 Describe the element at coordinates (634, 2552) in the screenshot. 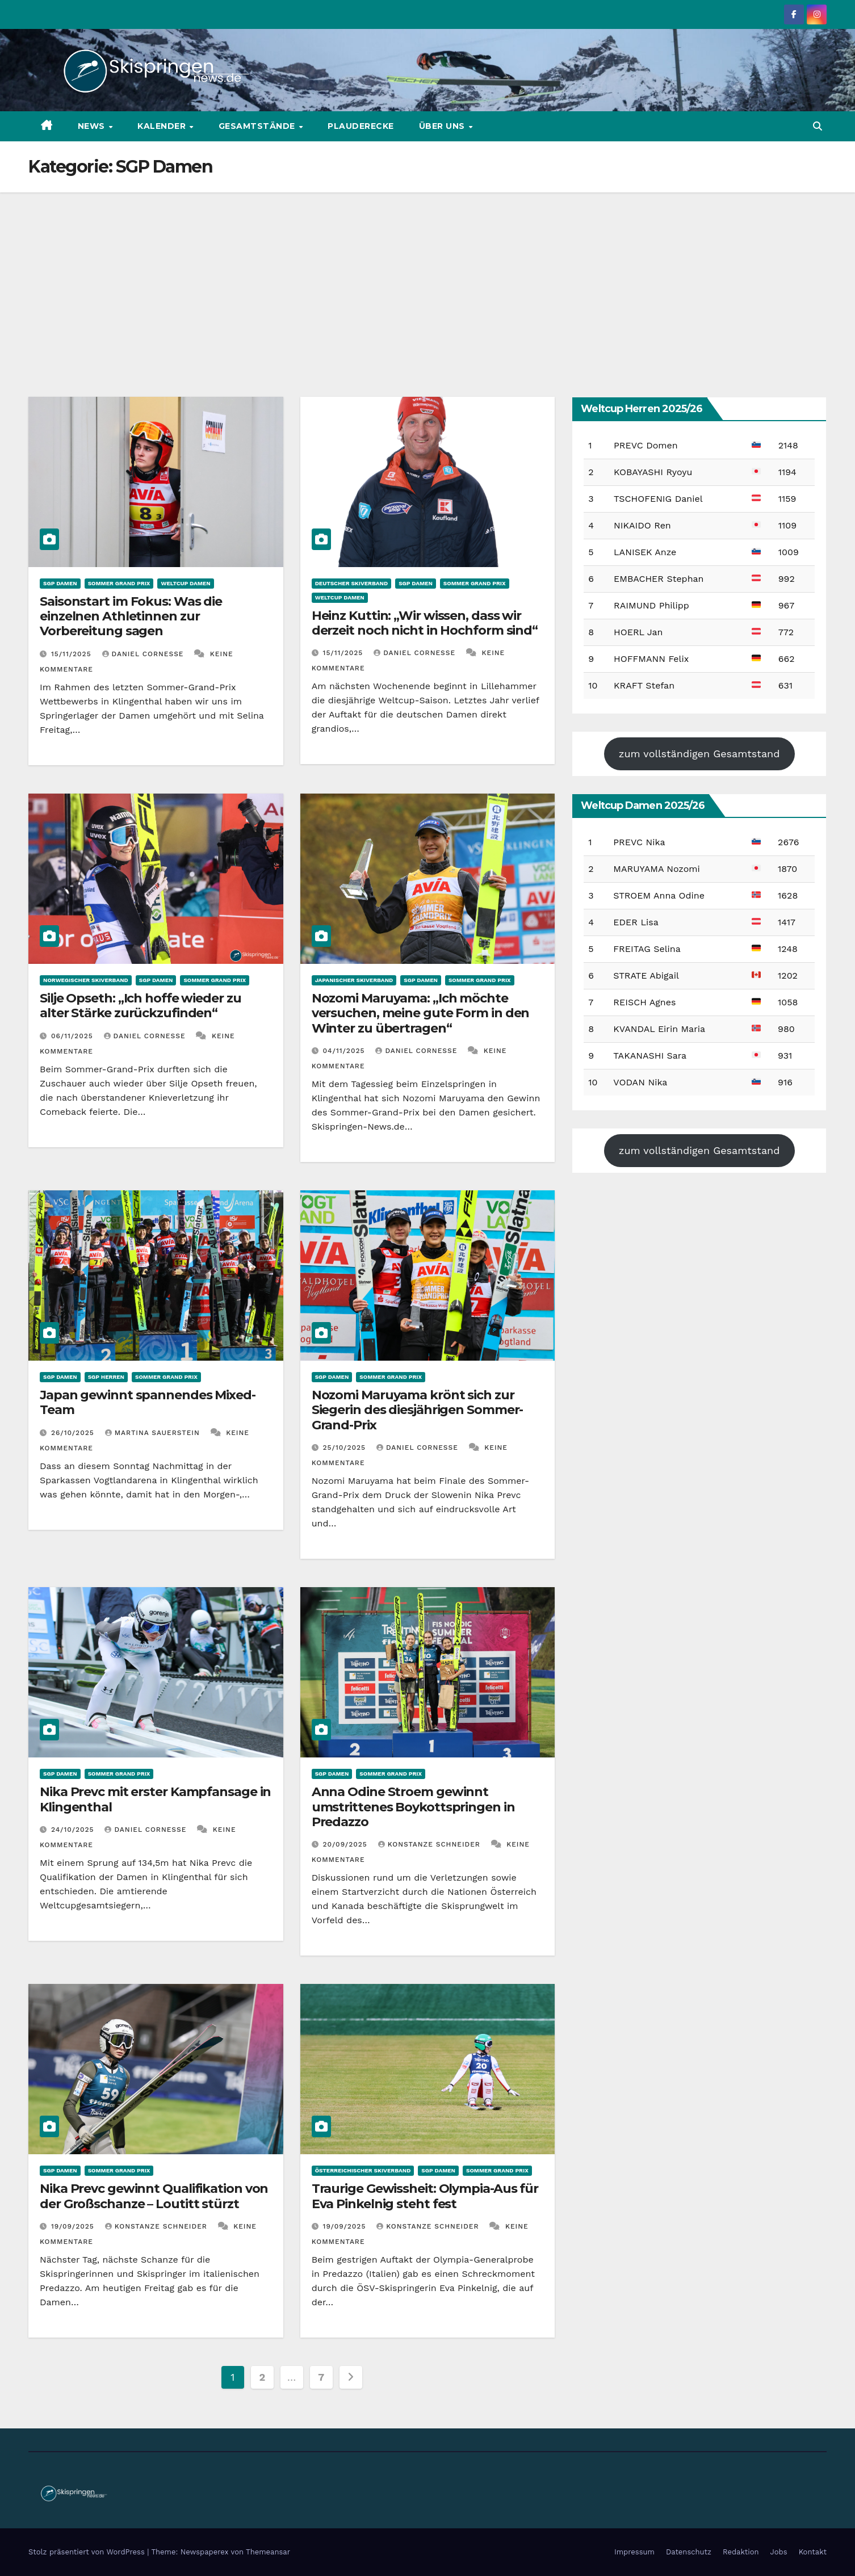

I see `Impressum` at that location.